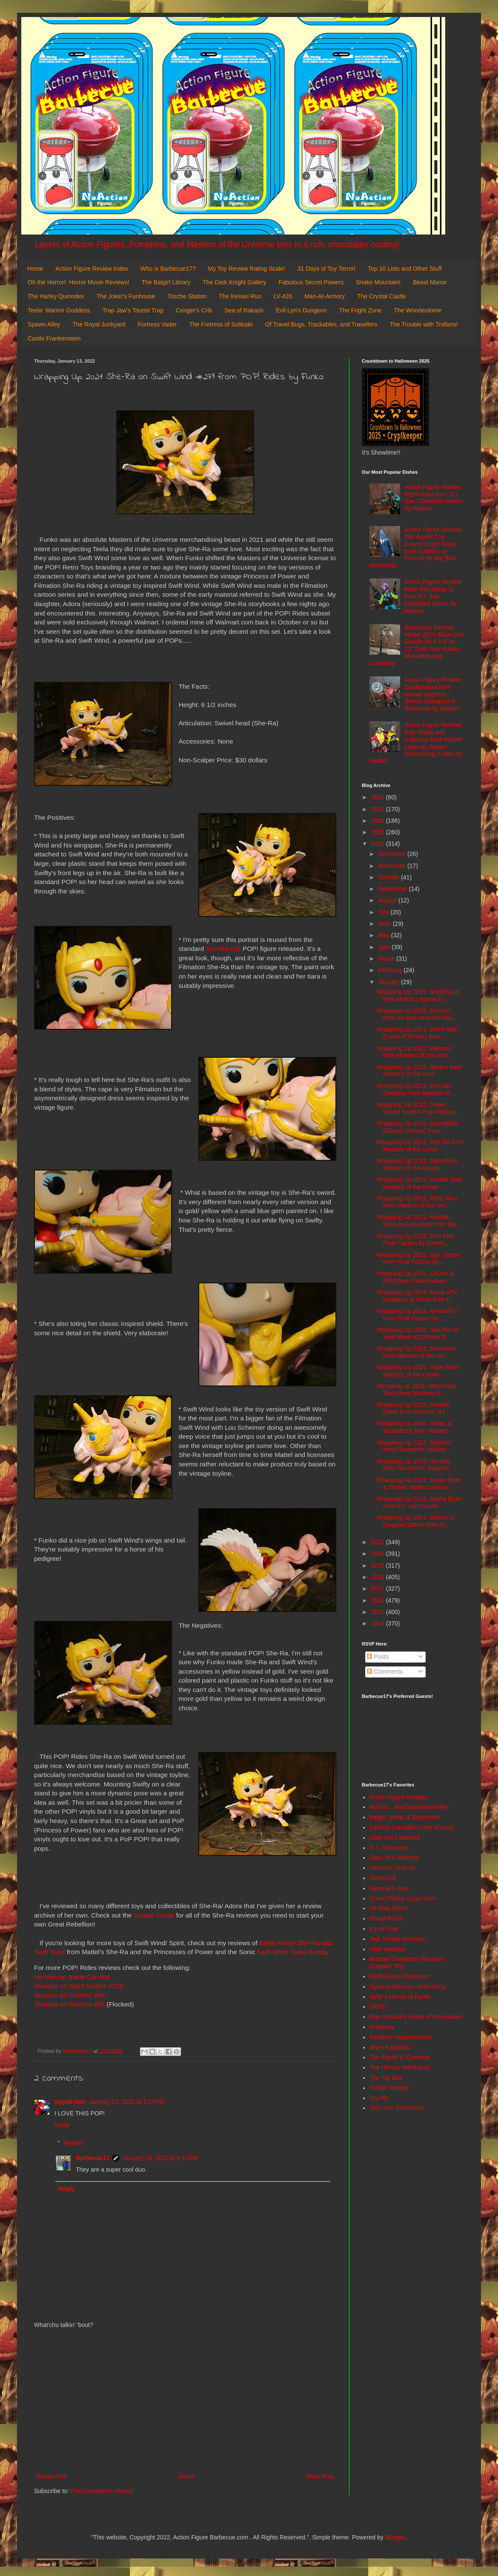  What do you see at coordinates (416, 1240) in the screenshot?
I see `Wrapping Up 2021: Torn from Final Faction by Green...` at bounding box center [416, 1240].